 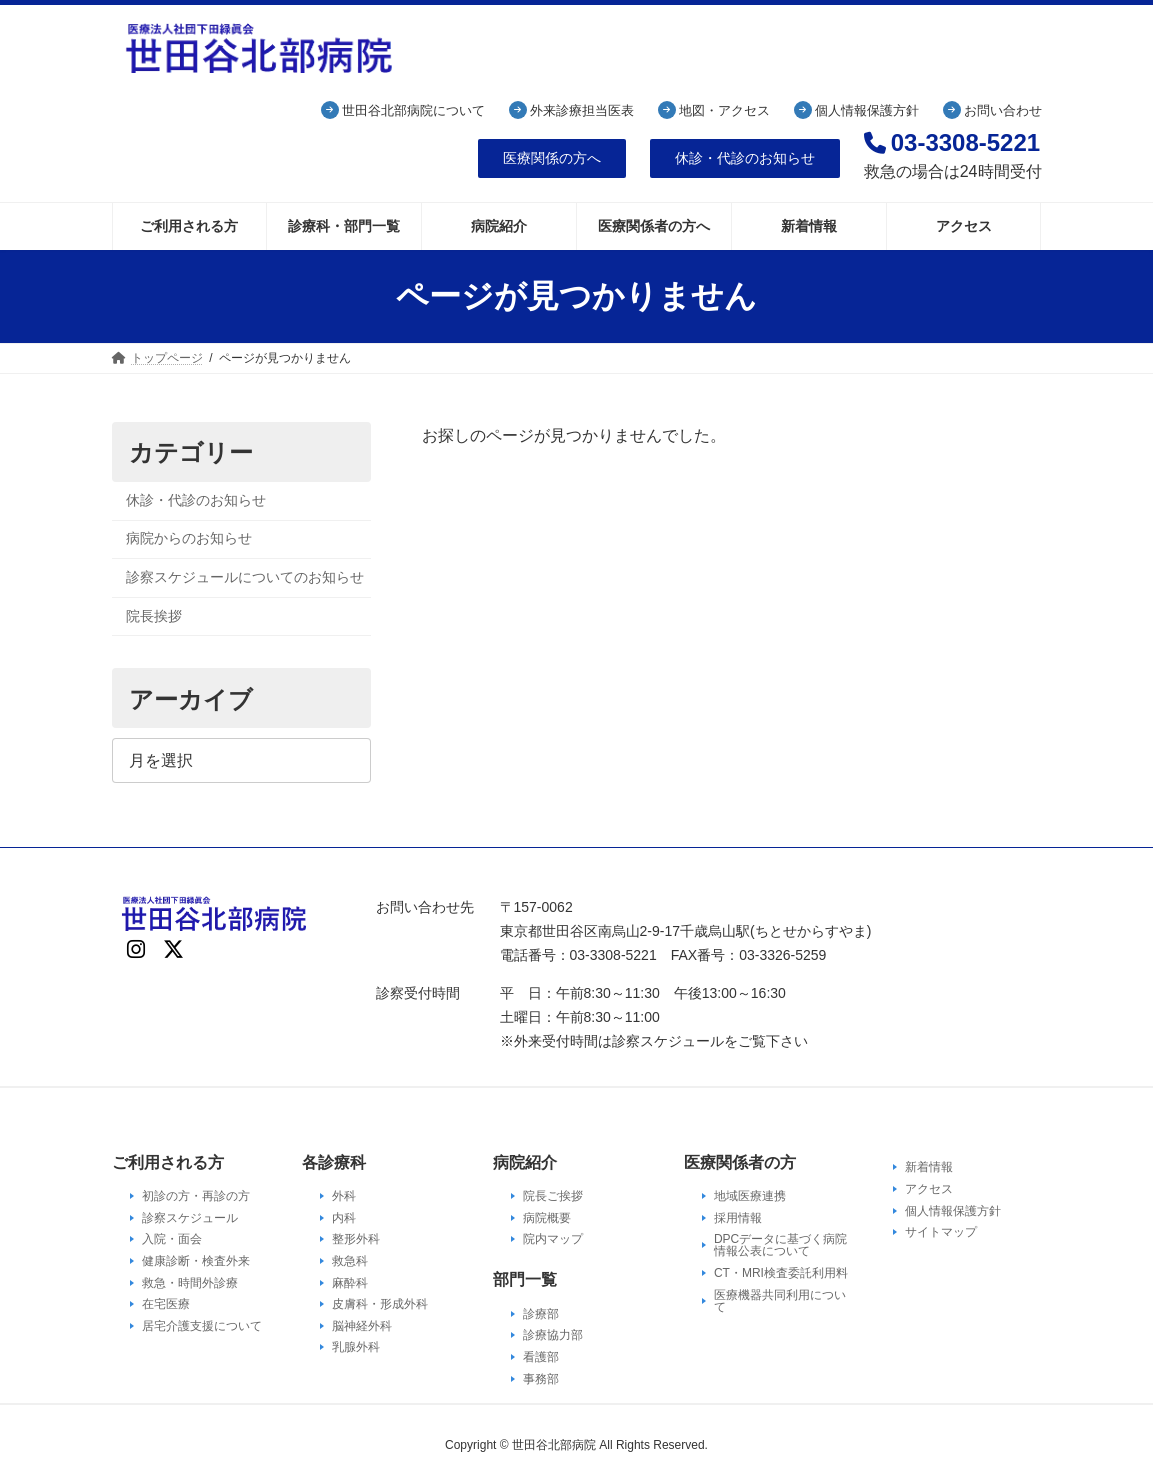 I want to click on DPCデータに基づく病院情報公表について, so click(x=780, y=1245).